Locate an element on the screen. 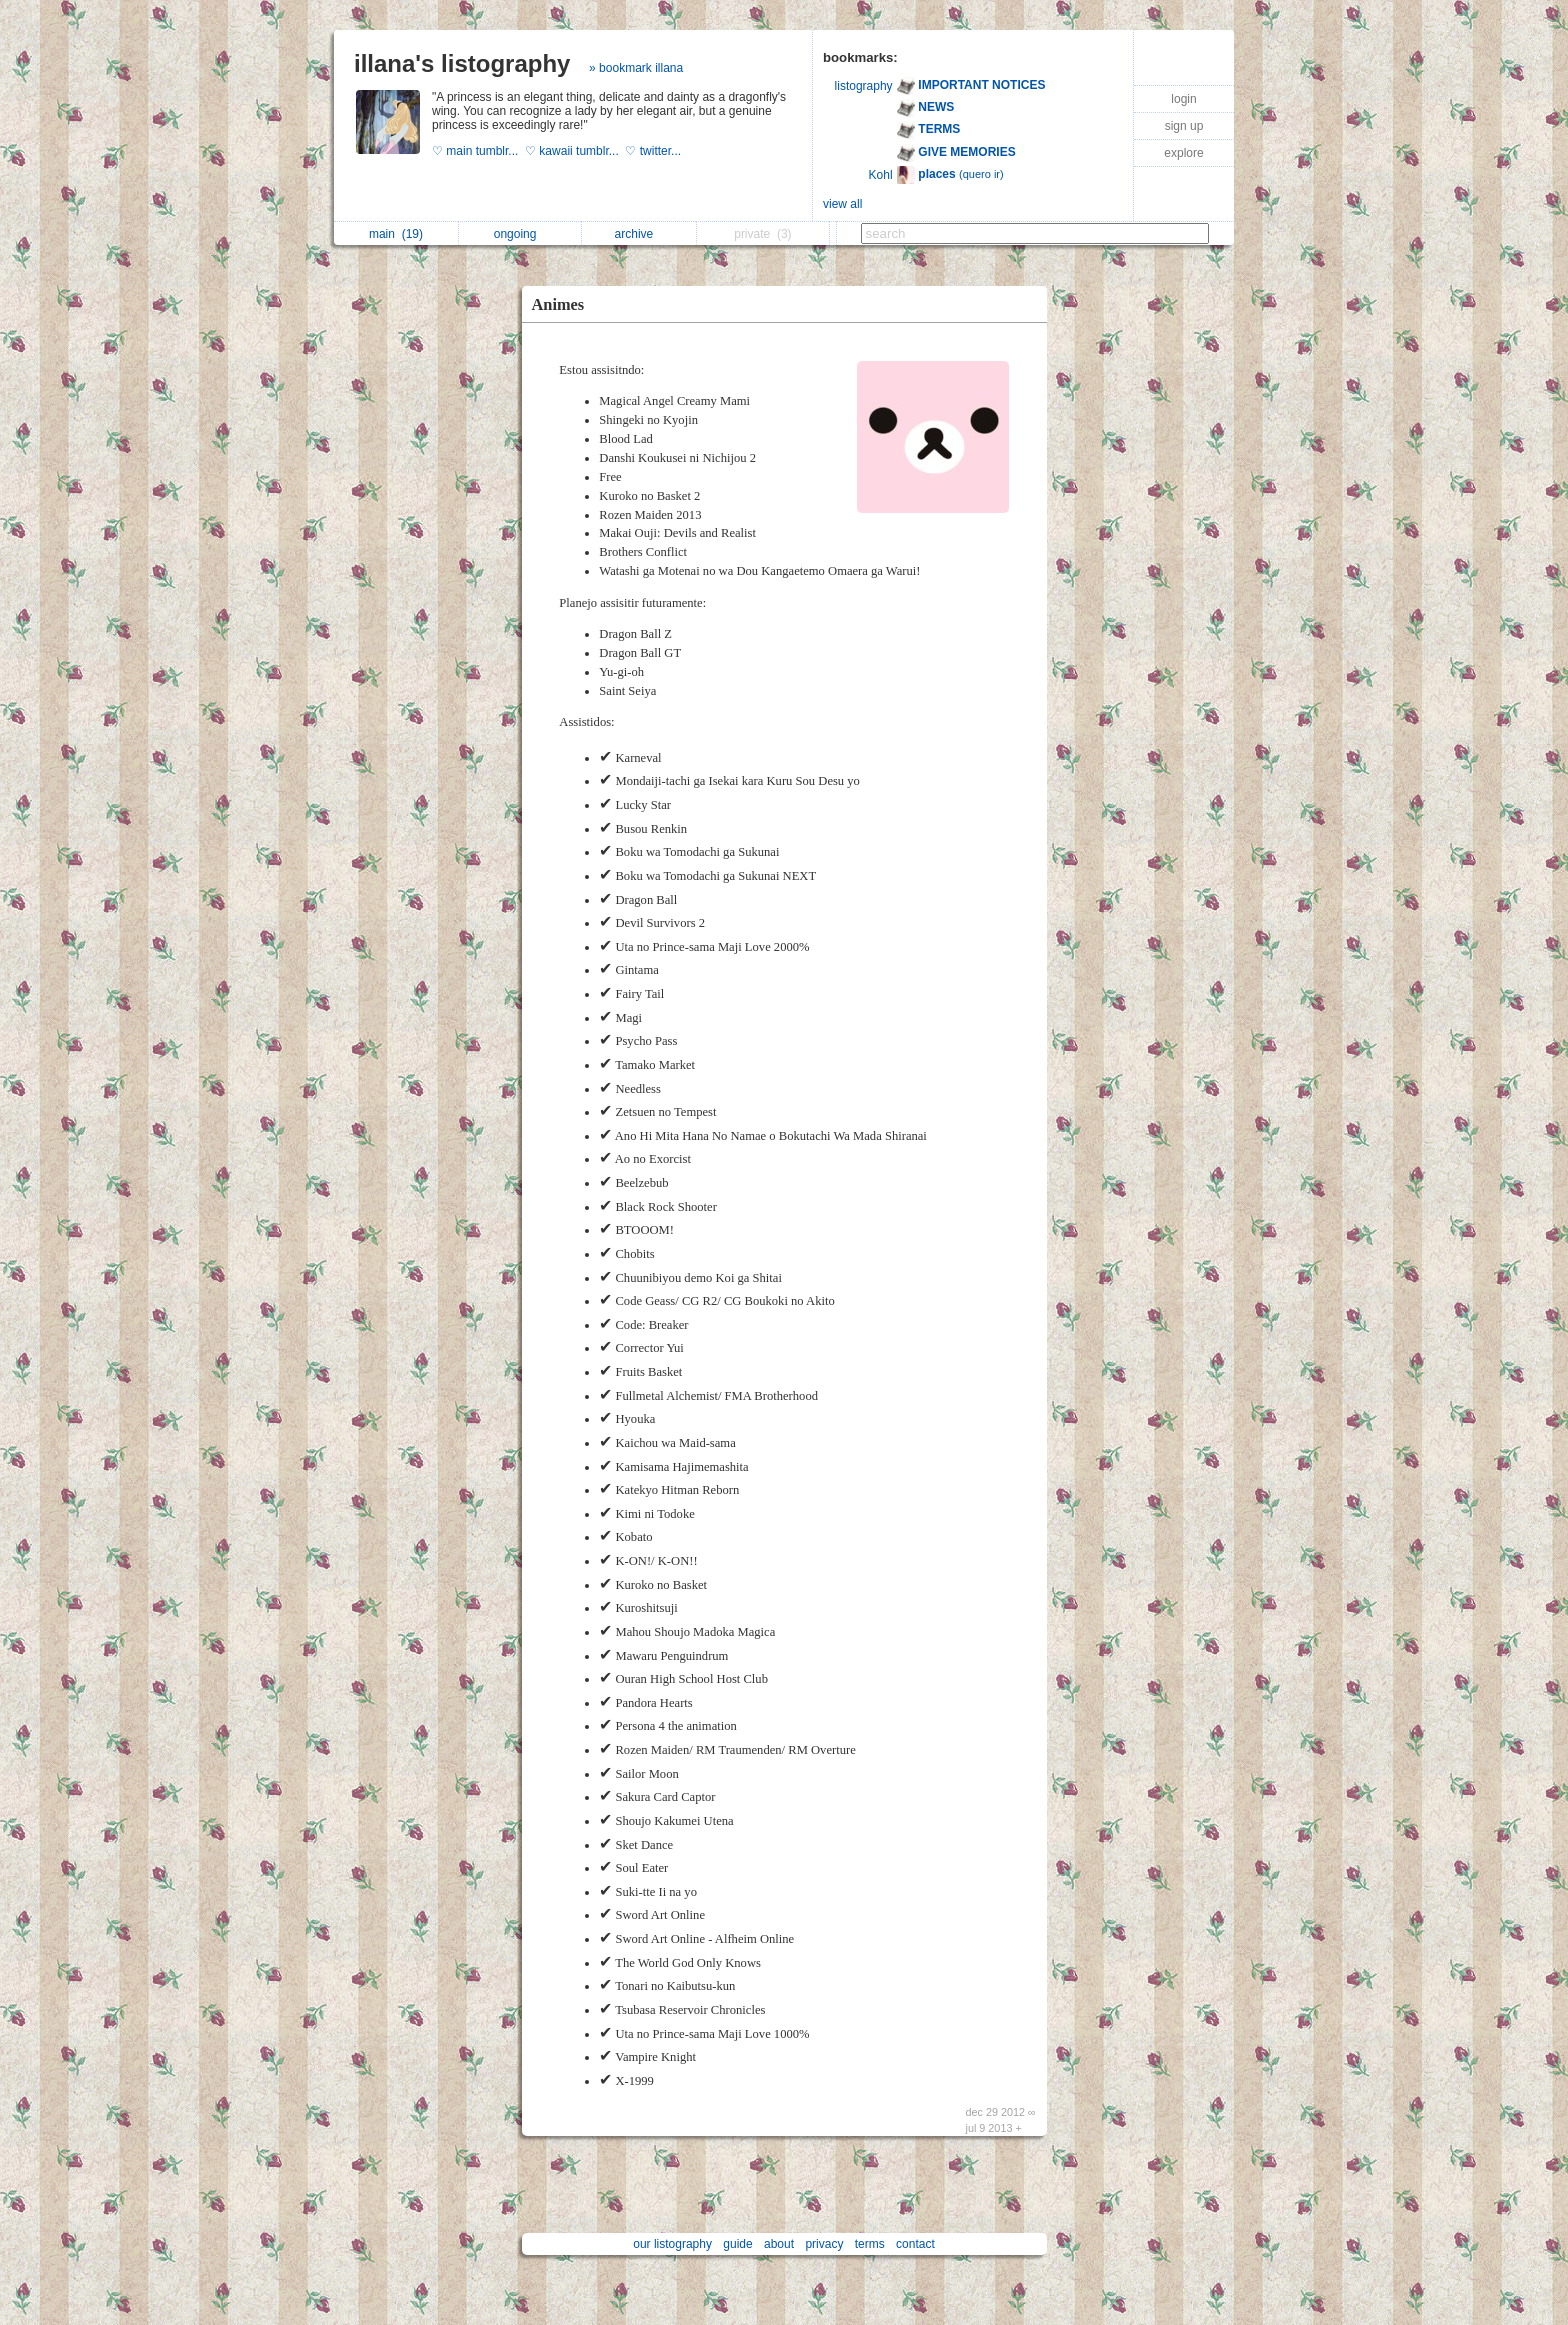  privacy is located at coordinates (824, 2244).